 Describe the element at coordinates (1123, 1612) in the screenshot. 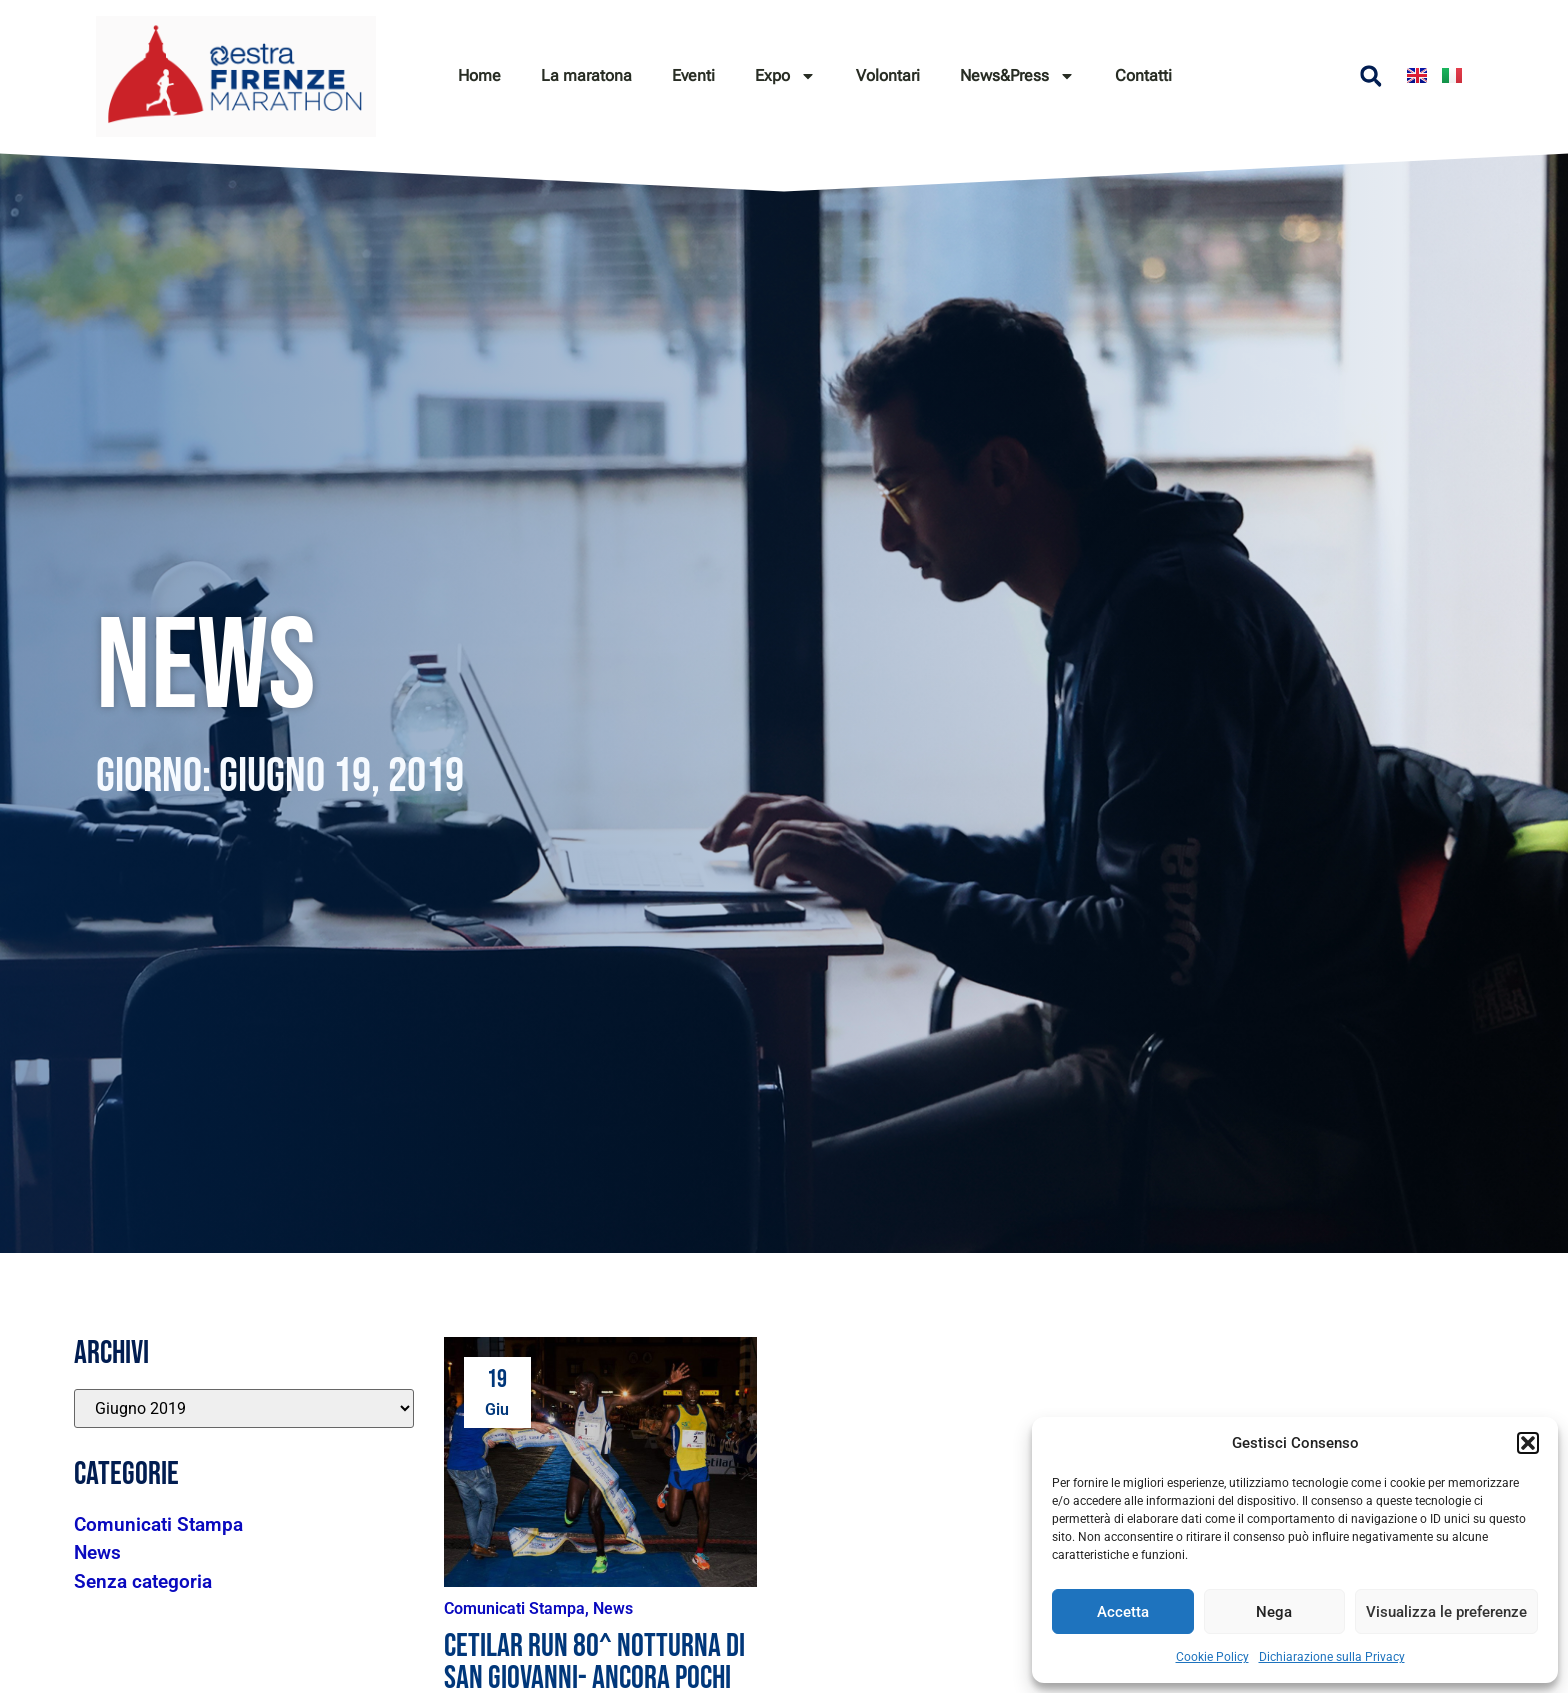

I see `Accetta` at that location.